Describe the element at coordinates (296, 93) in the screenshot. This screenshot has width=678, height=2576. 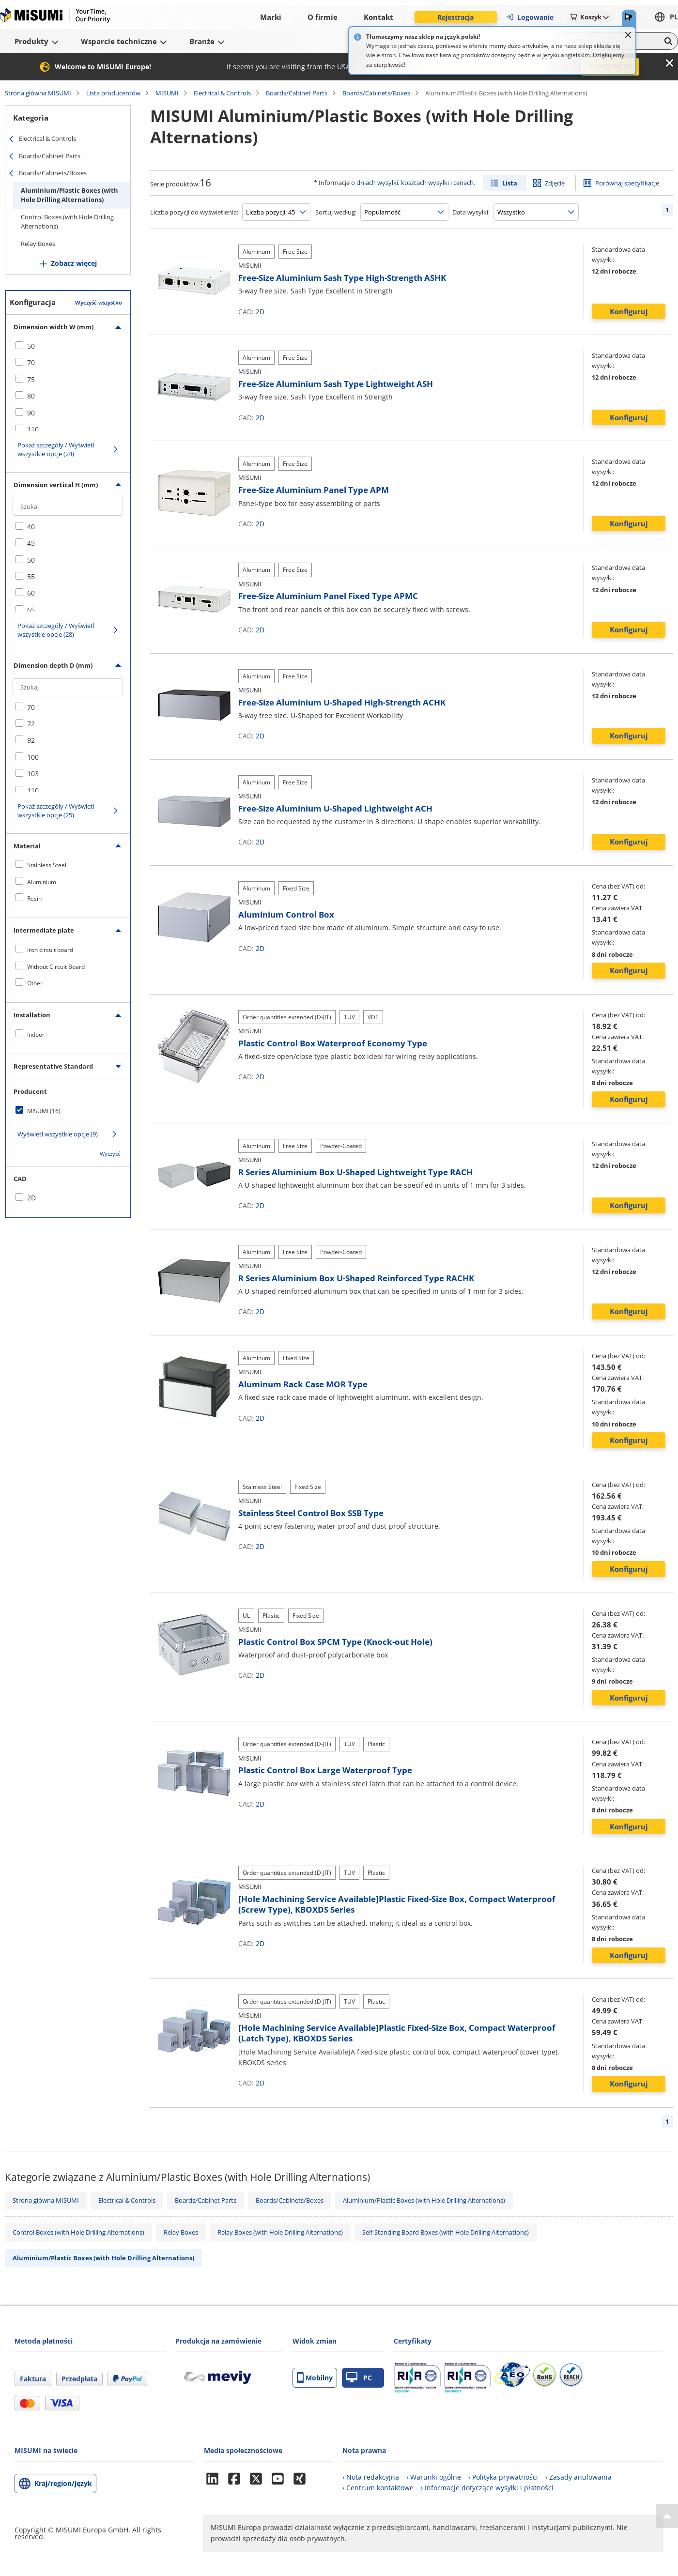
I see `Boards/Cabinet Parts` at that location.